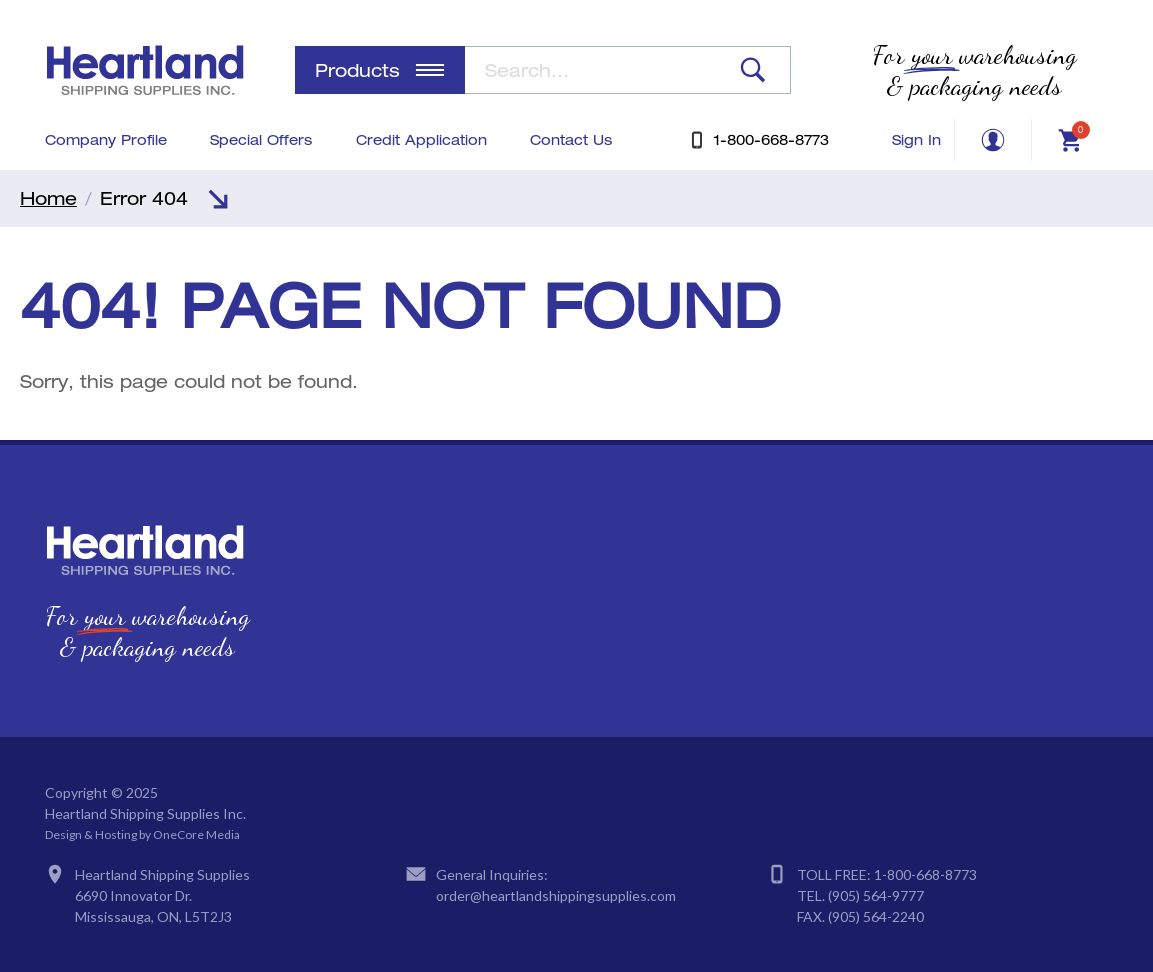  What do you see at coordinates (571, 139) in the screenshot?
I see `Contact Us` at bounding box center [571, 139].